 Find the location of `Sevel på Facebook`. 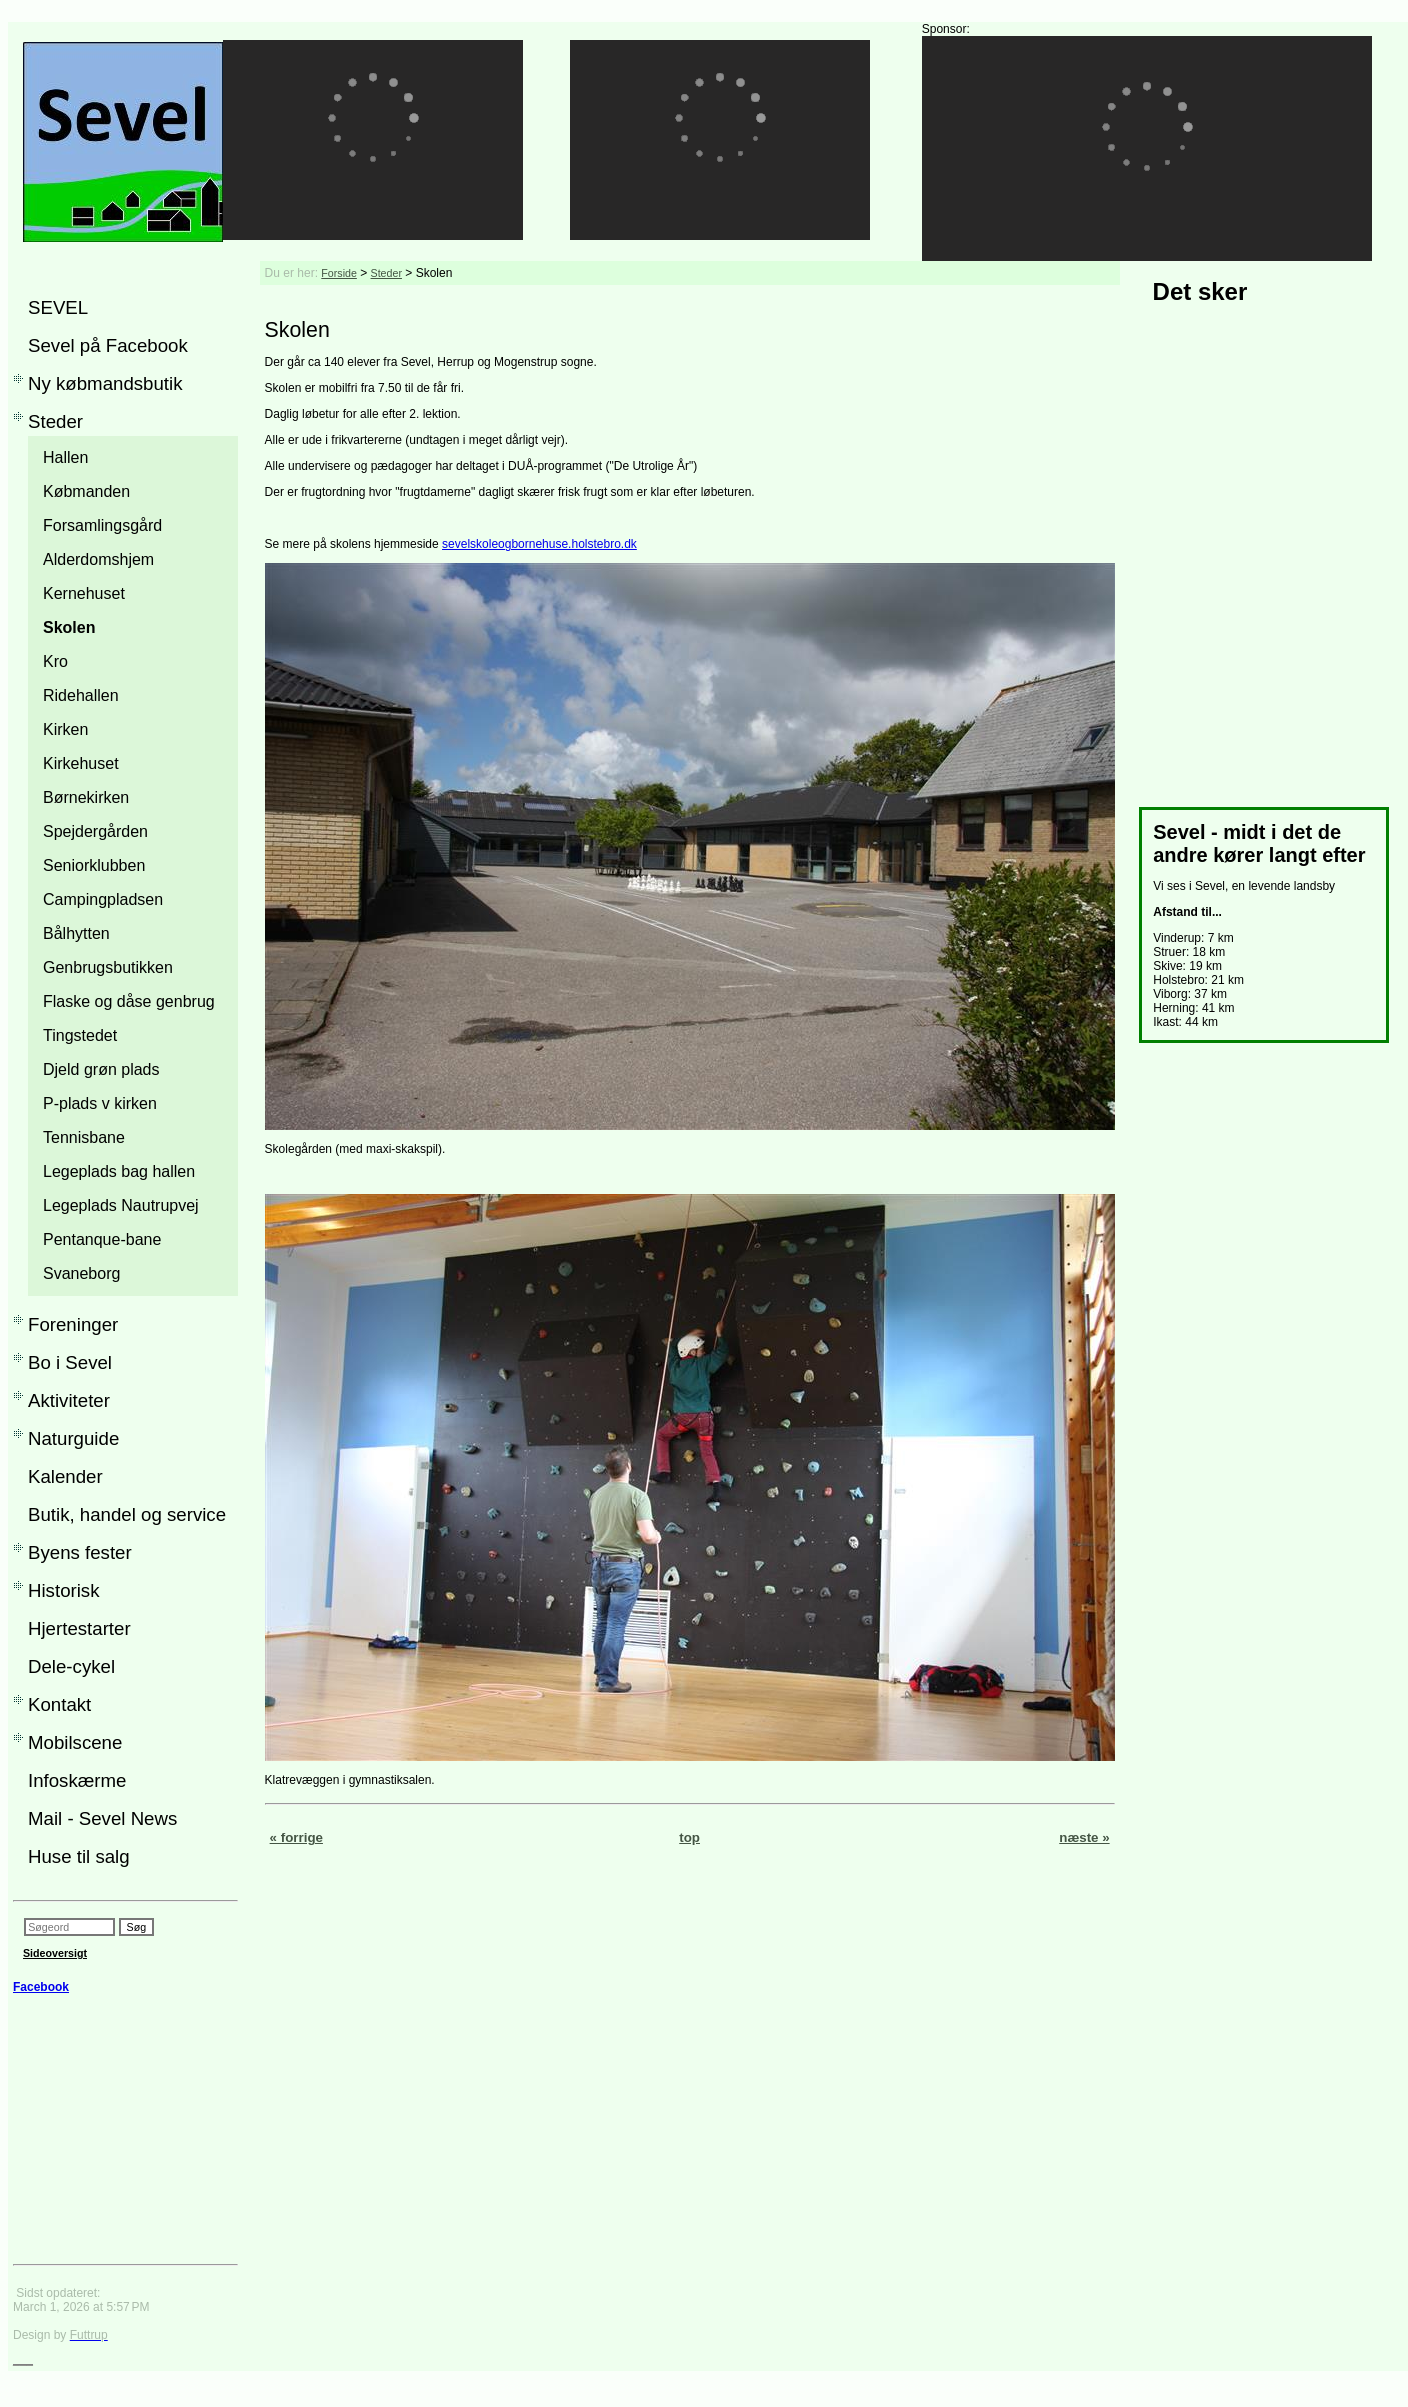

Sevel på Facebook is located at coordinates (108, 345).